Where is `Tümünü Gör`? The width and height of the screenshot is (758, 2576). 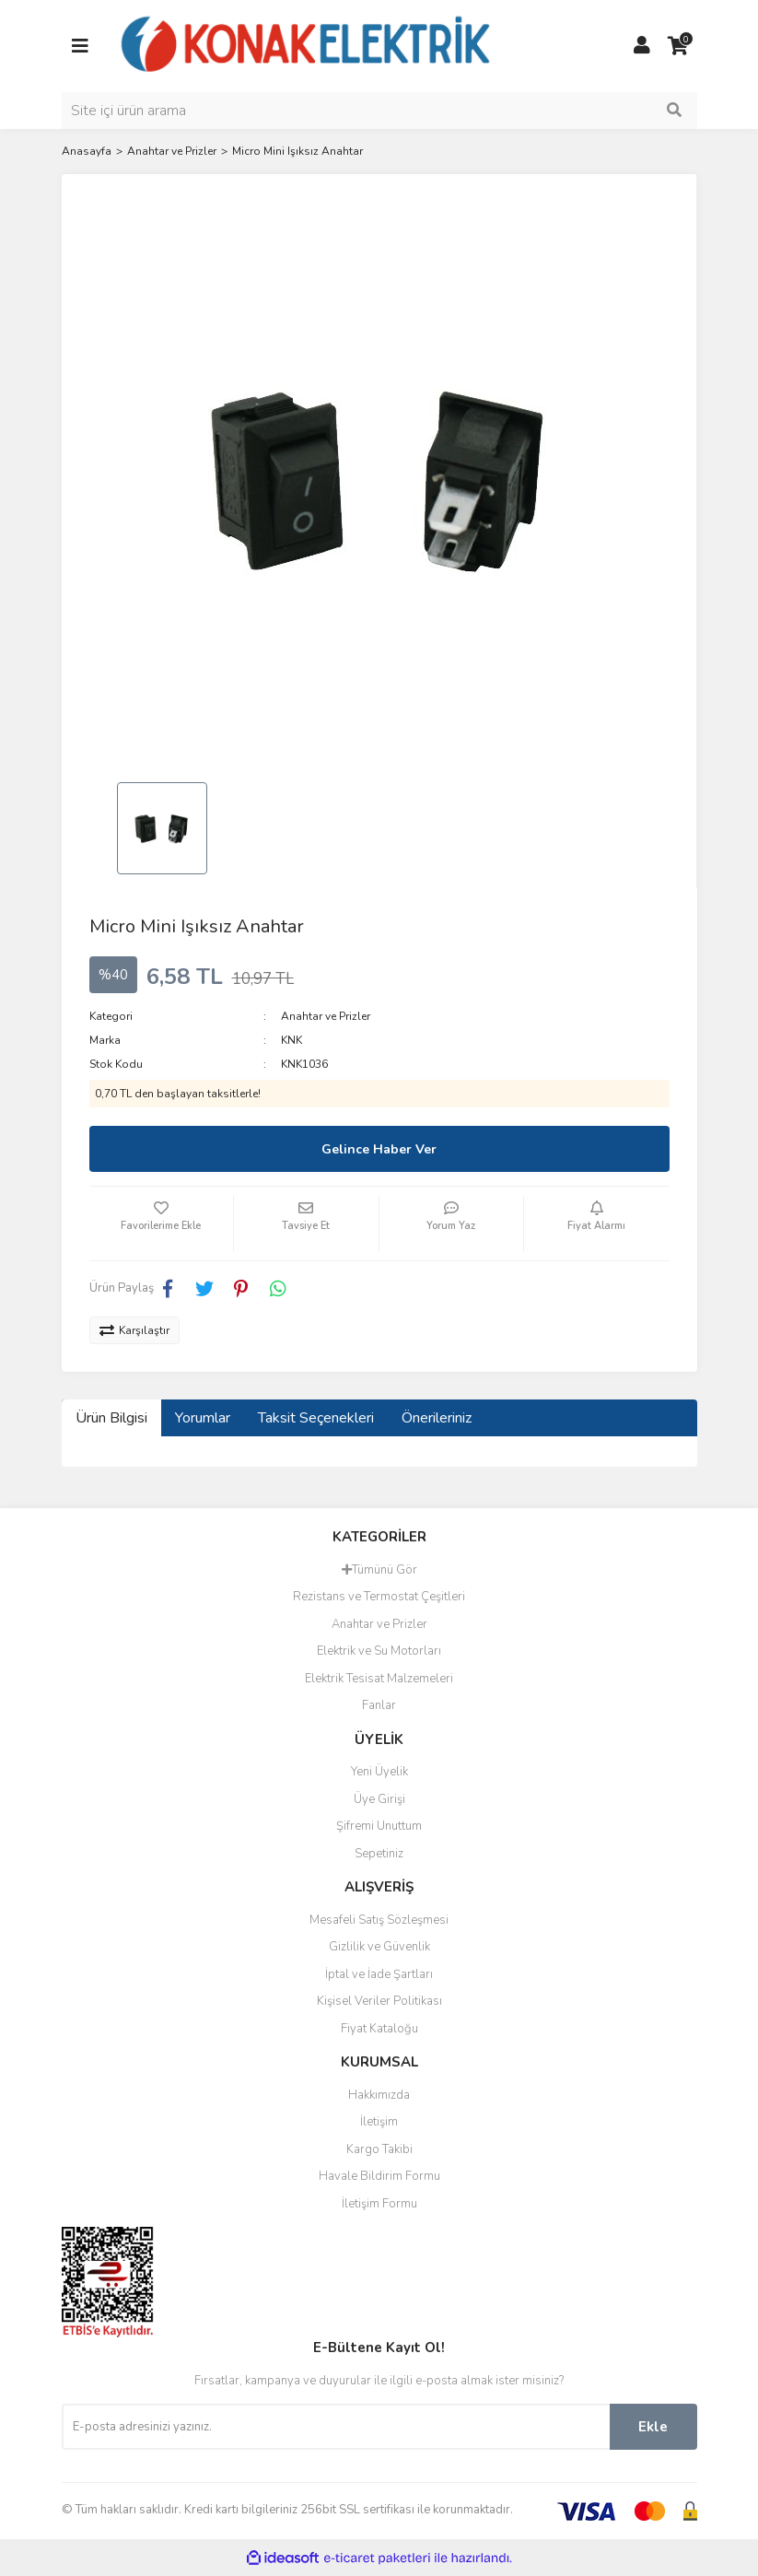
Tümünü Gör is located at coordinates (379, 1570).